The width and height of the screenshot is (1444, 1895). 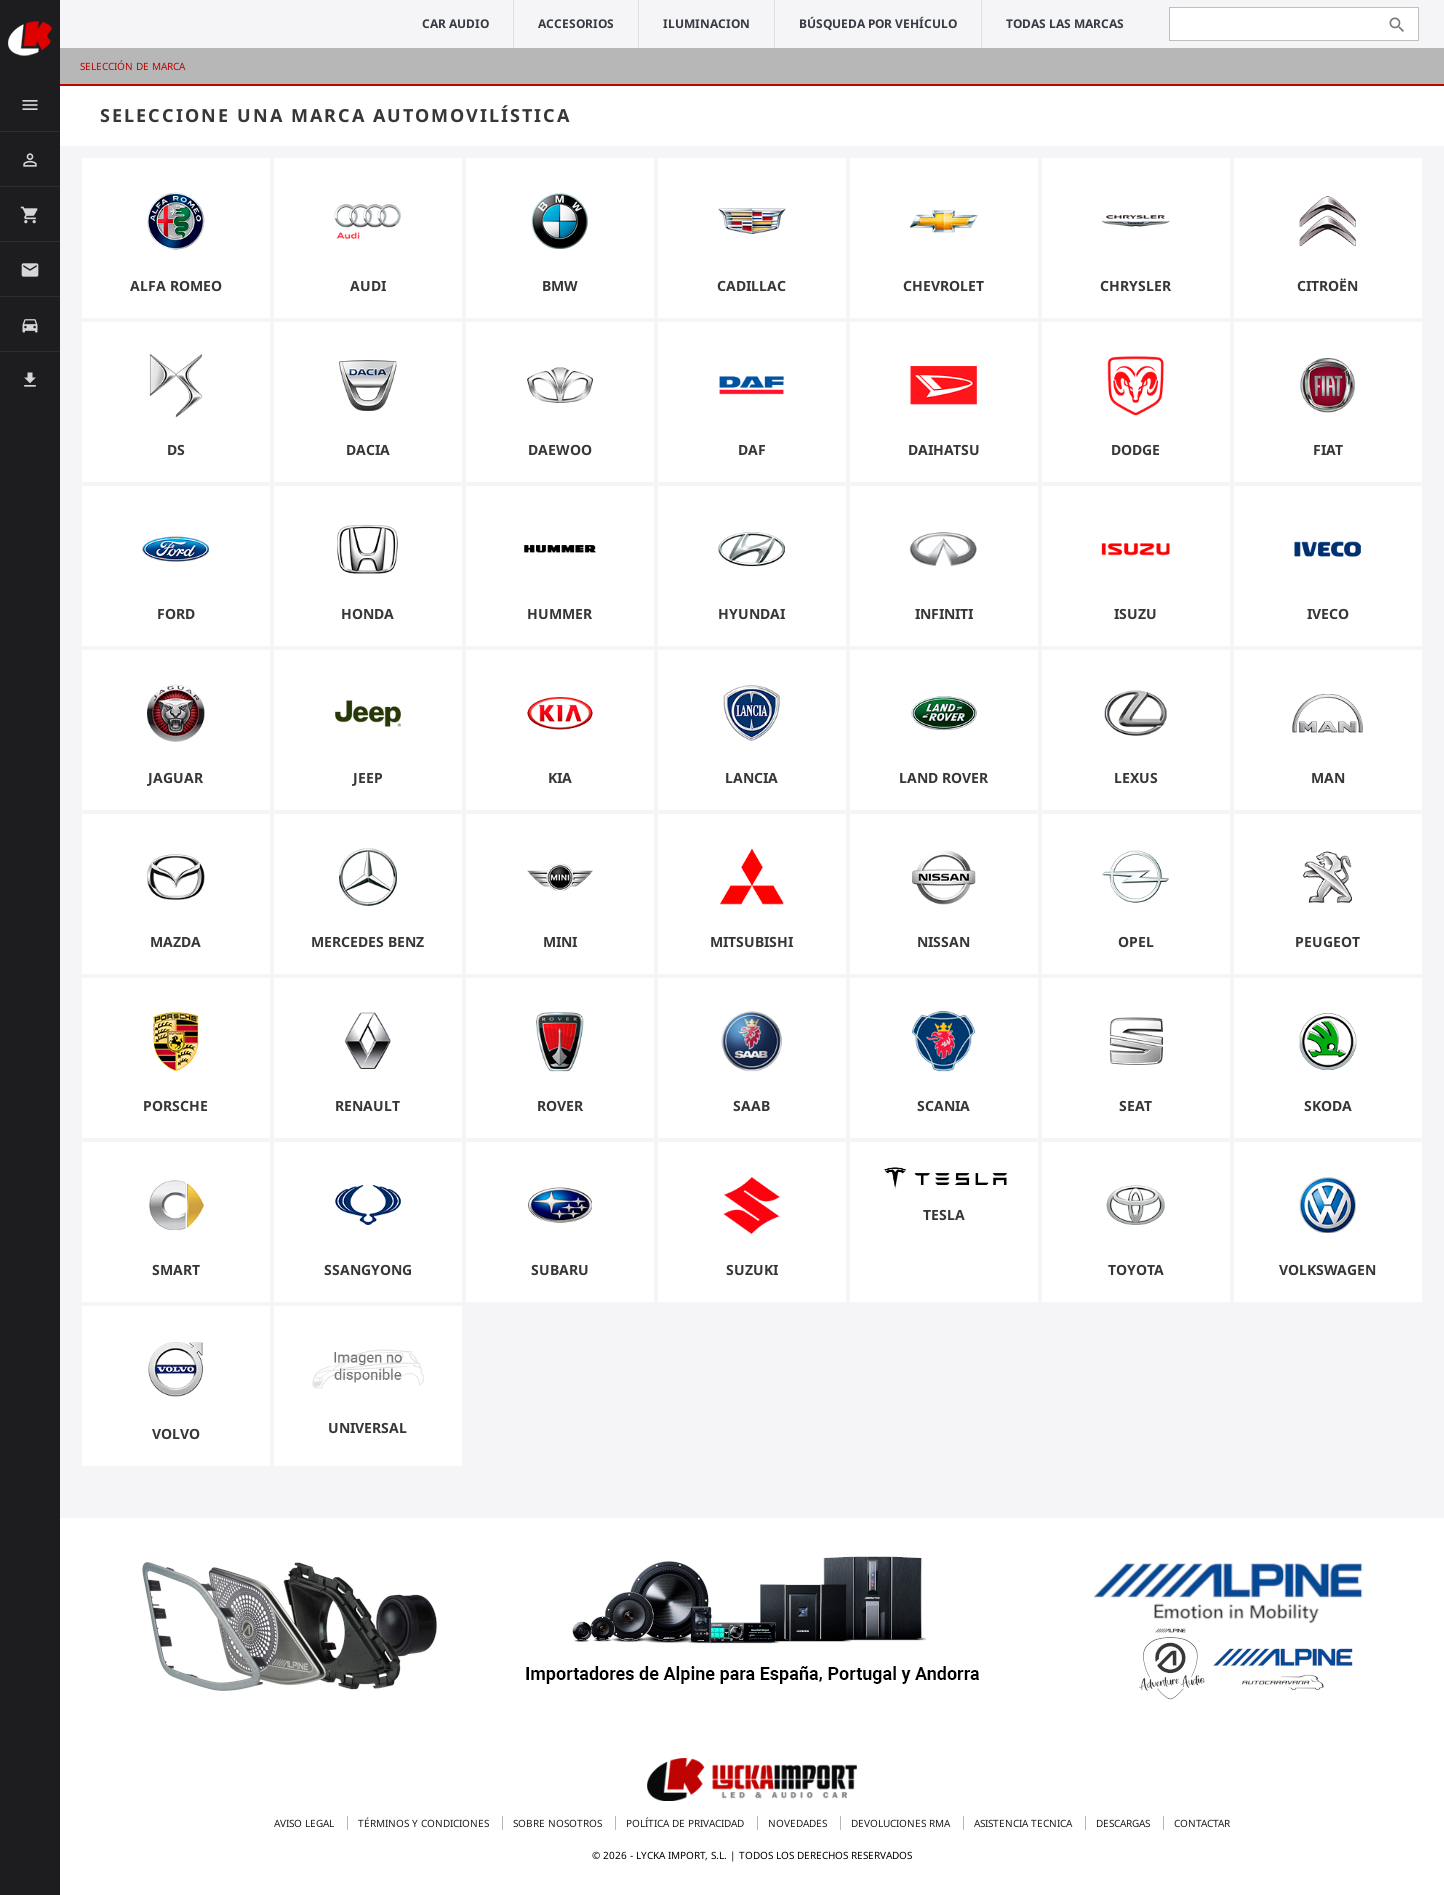 I want to click on Daewoo, so click(x=560, y=453).